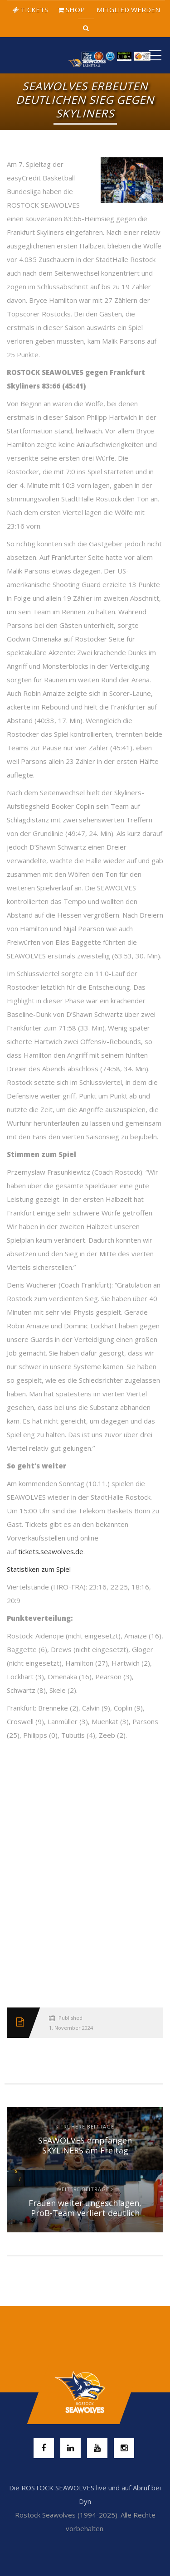  I want to click on tickets.seawolves.de, so click(50, 1551).